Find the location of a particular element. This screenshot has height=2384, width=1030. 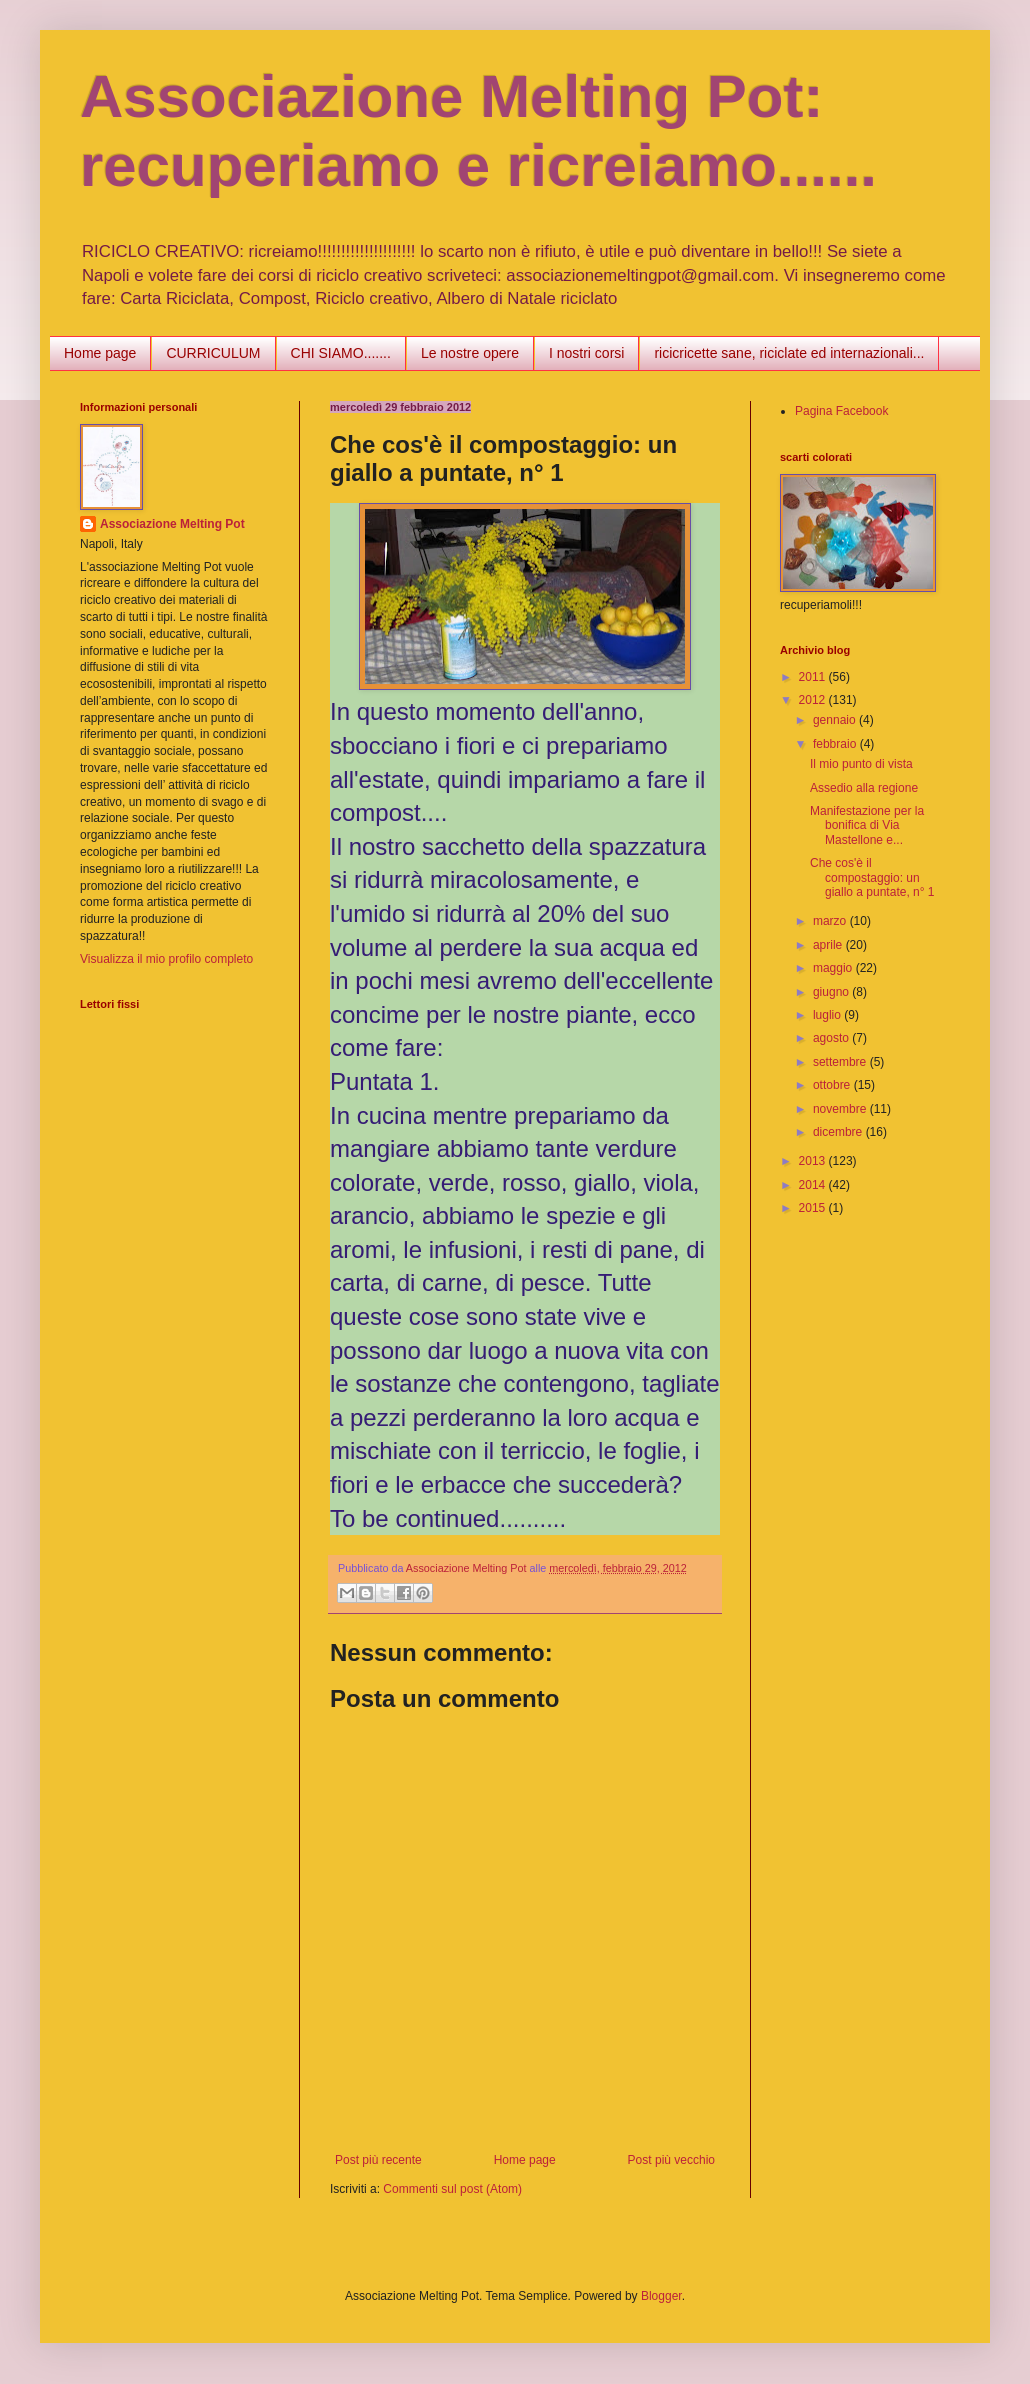

Le nostre opere is located at coordinates (470, 353).